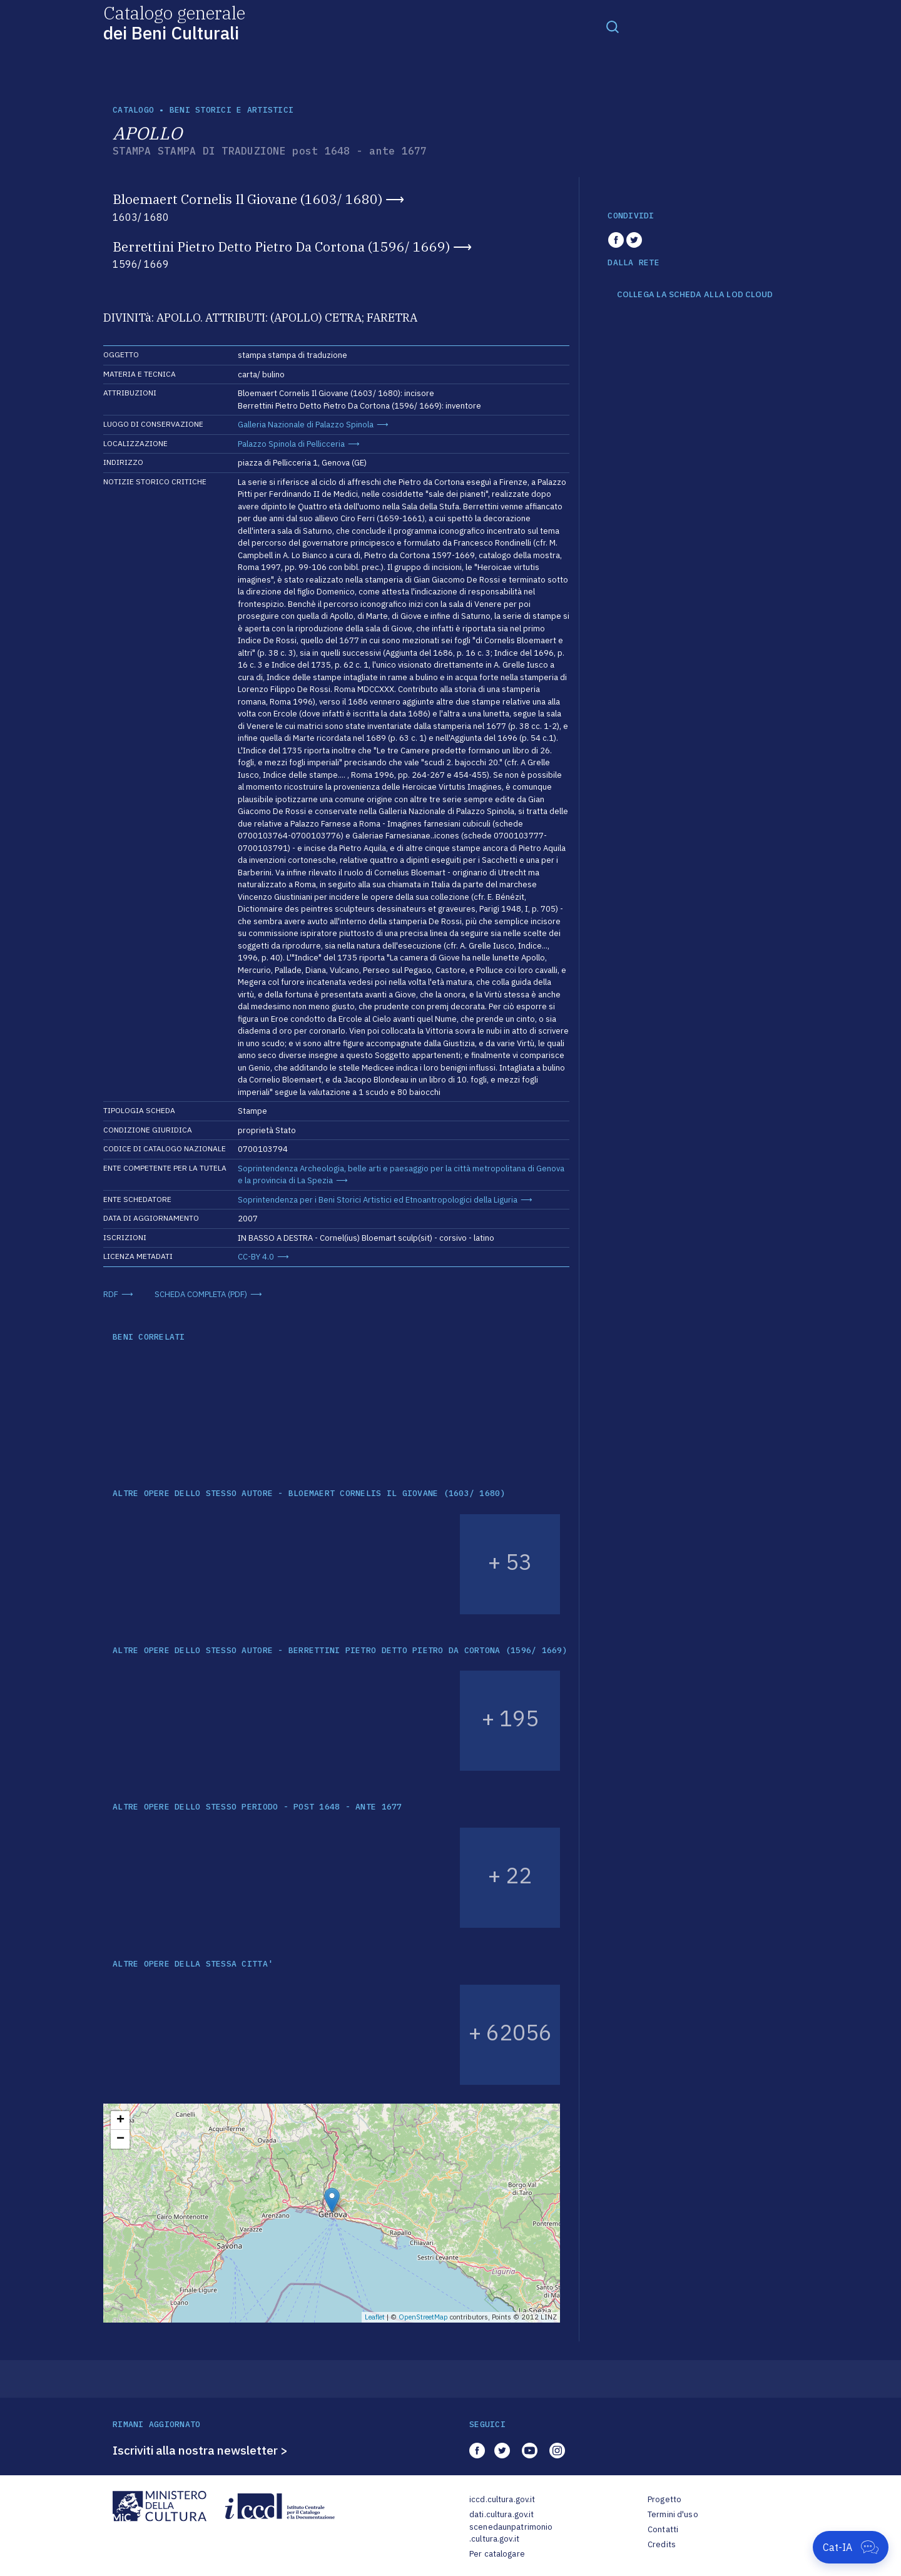  What do you see at coordinates (120, 2139) in the screenshot?
I see `− [button]` at bounding box center [120, 2139].